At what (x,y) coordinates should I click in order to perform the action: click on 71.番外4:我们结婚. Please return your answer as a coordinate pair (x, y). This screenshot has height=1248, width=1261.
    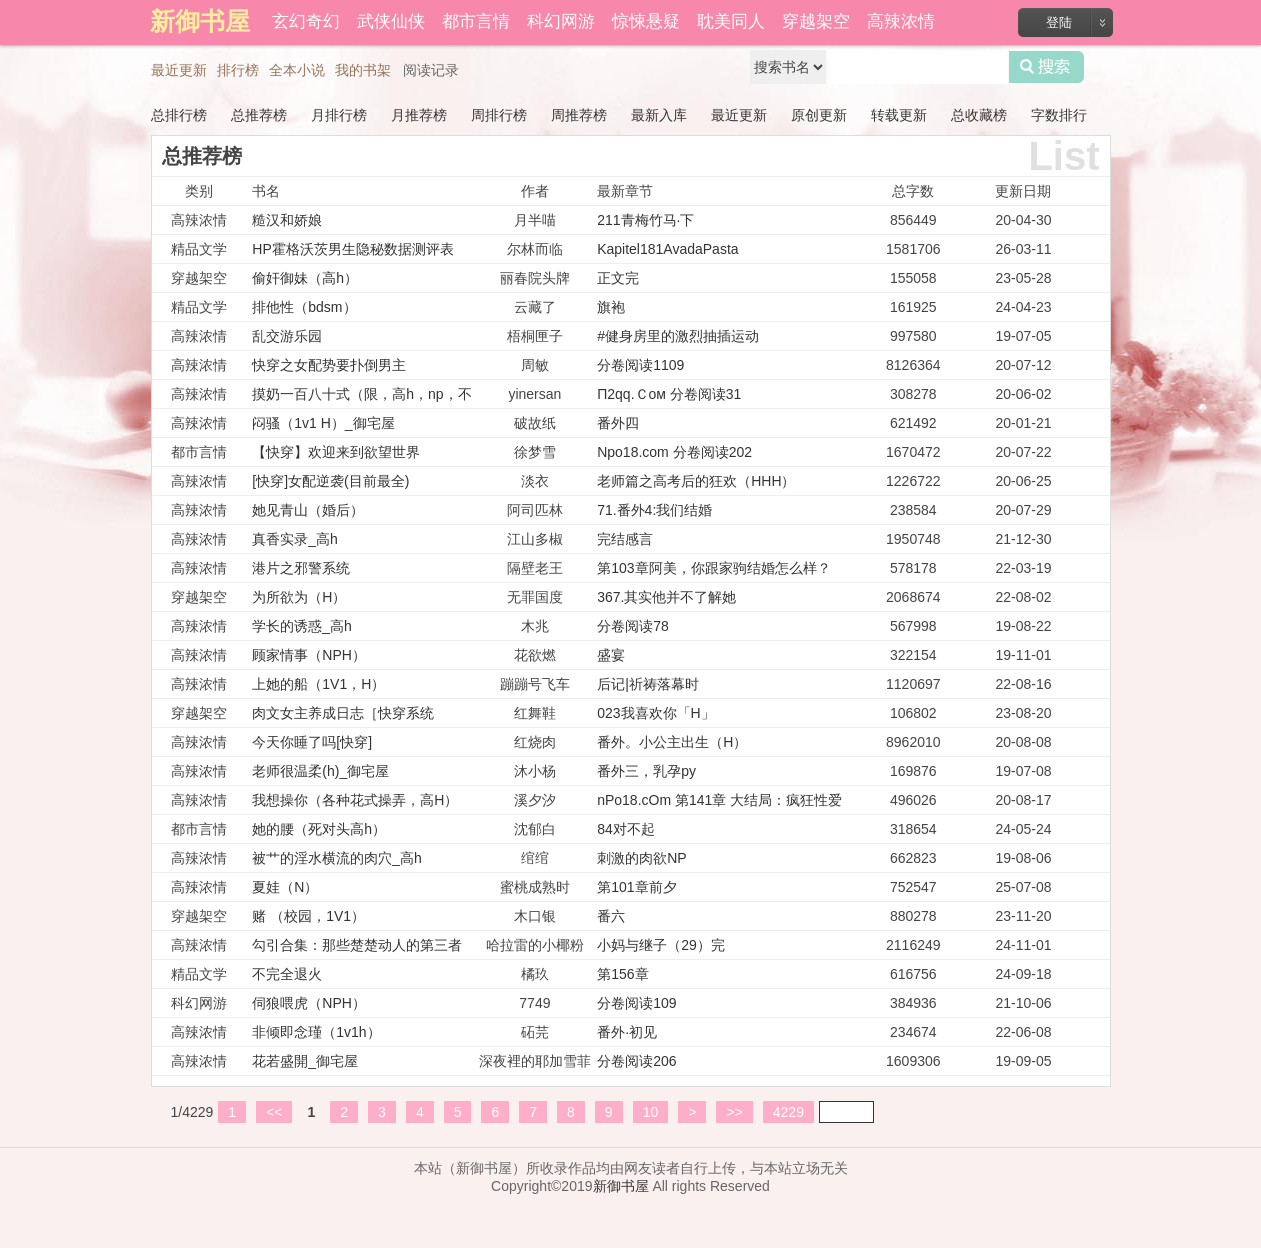
    Looking at the image, I should click on (654, 510).